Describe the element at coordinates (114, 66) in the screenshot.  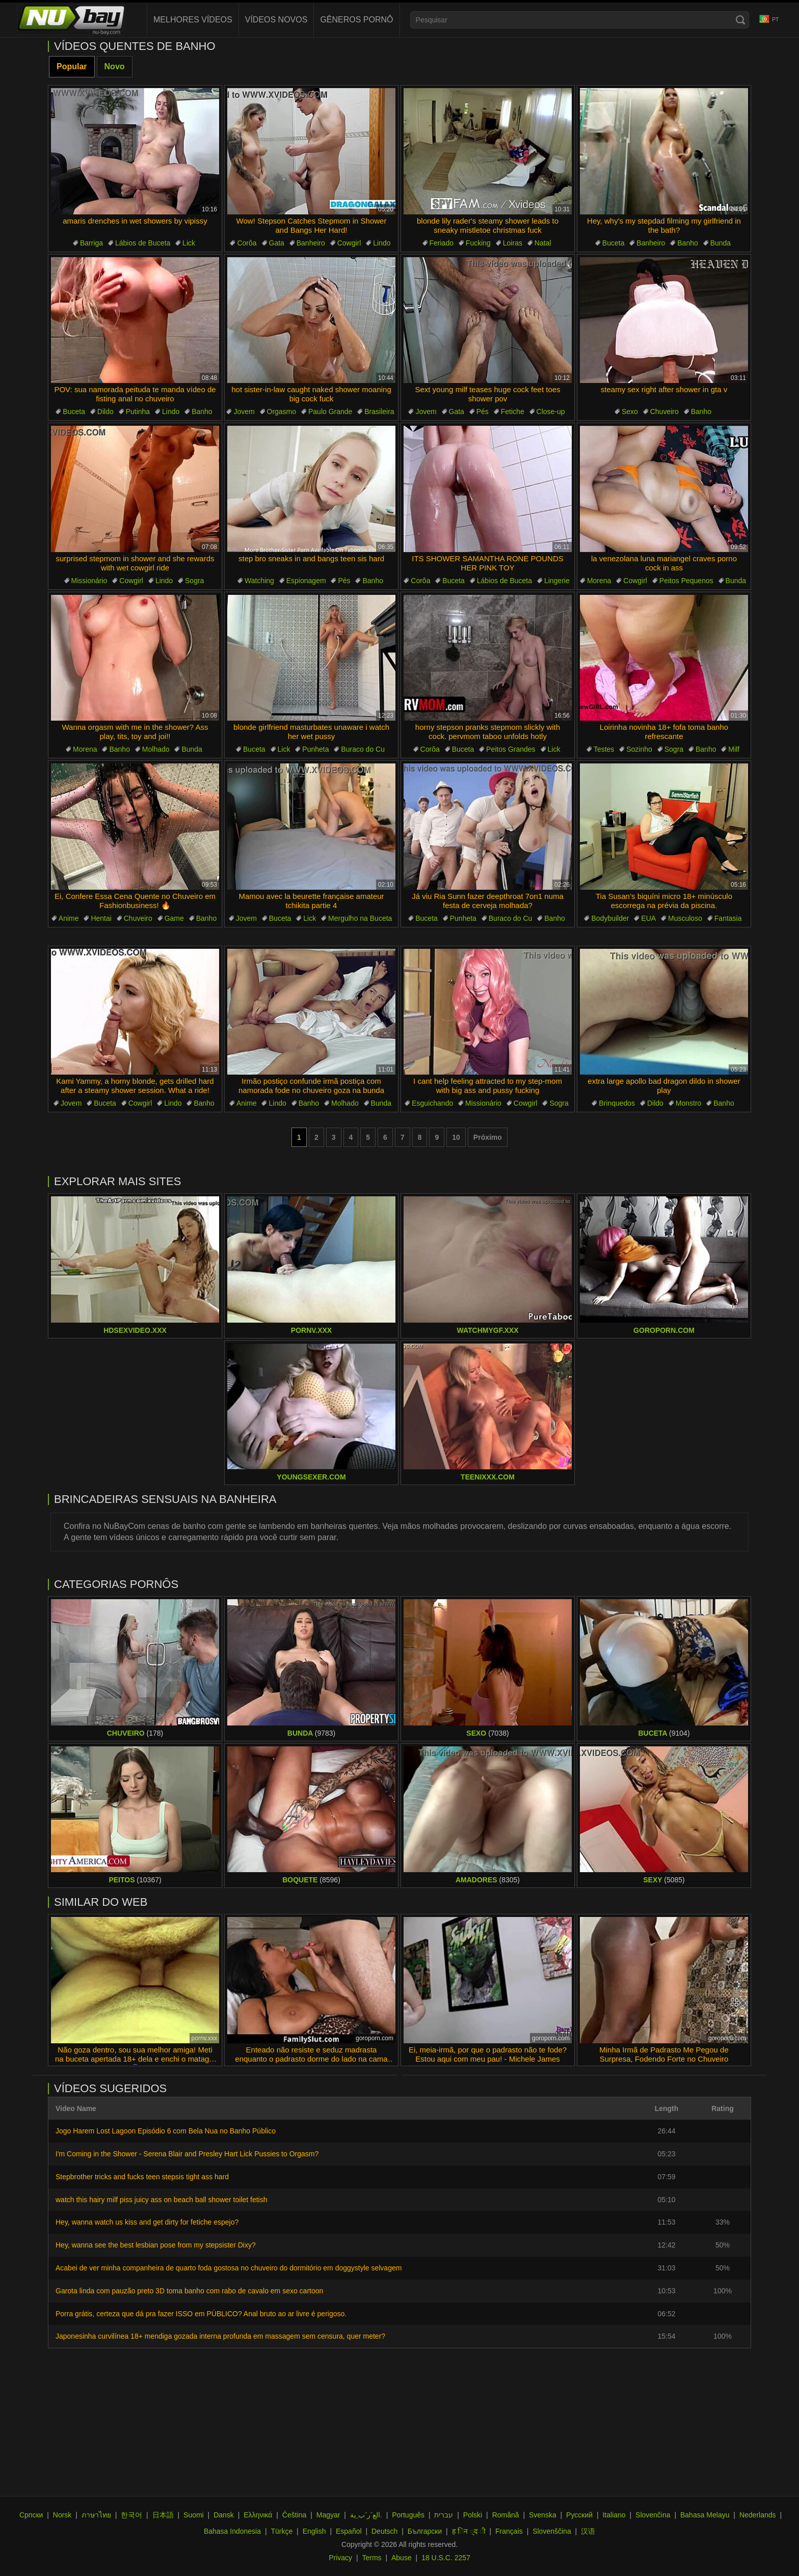
I see `Novo` at that location.